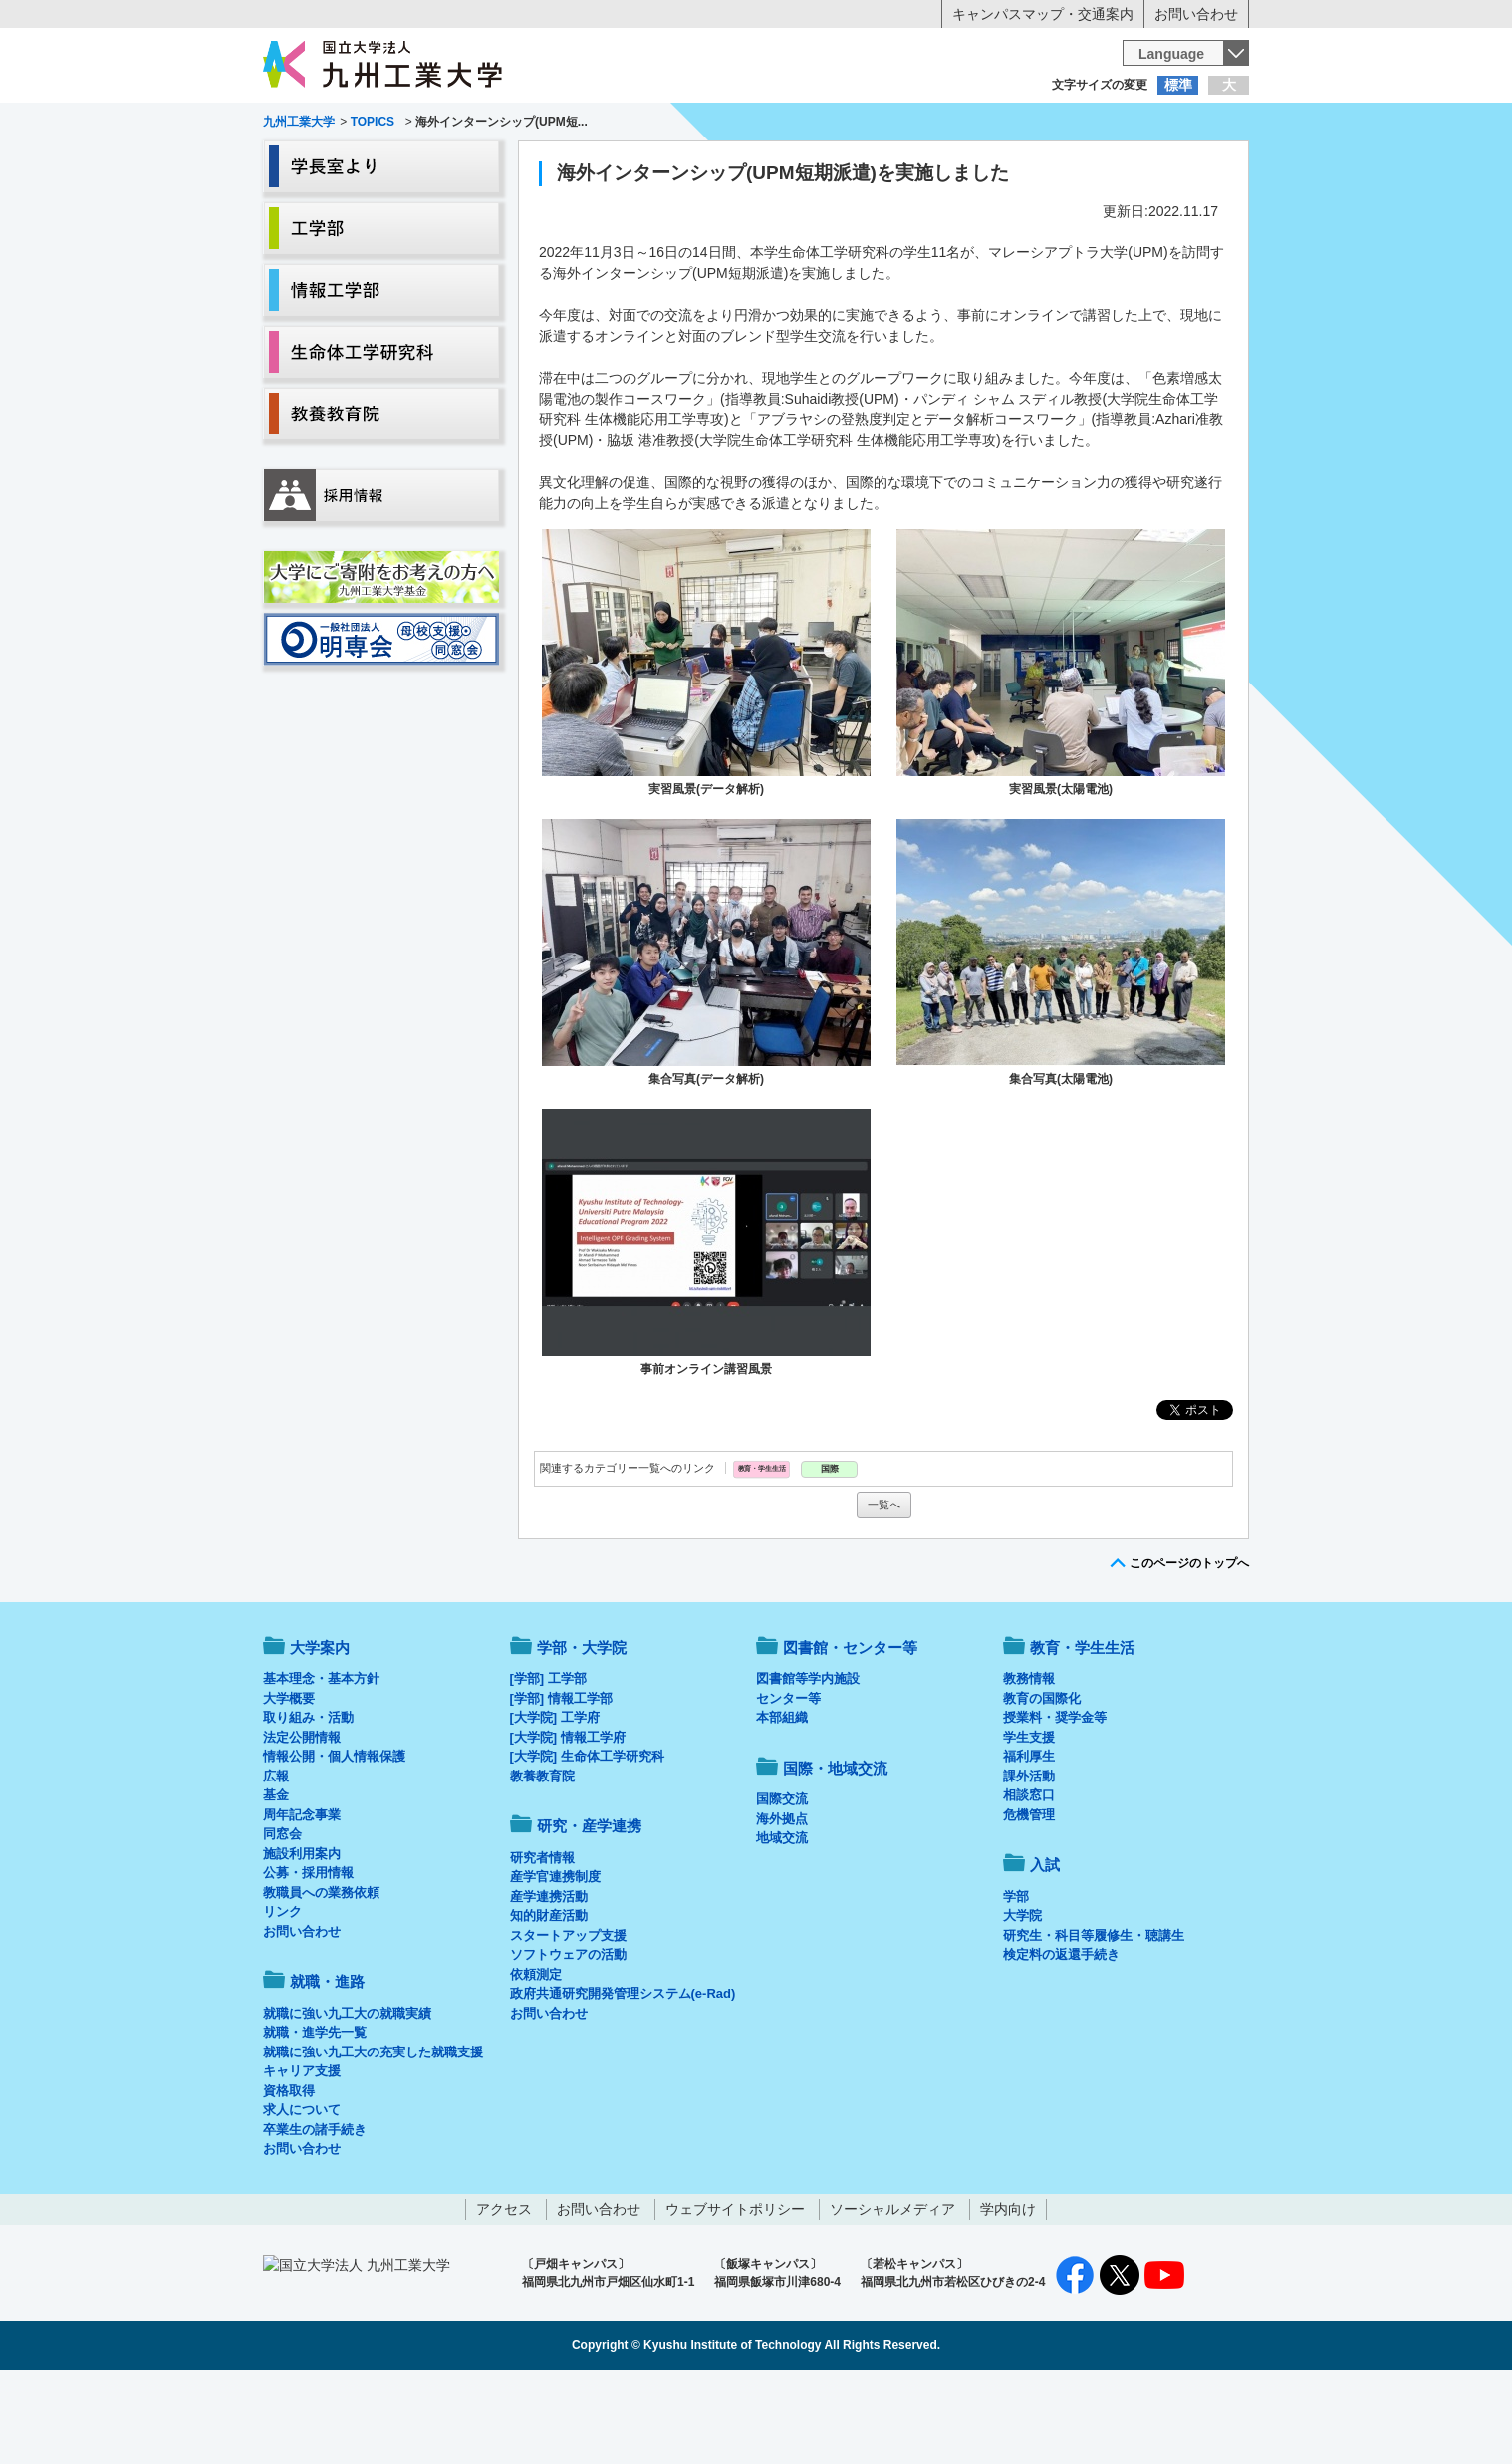 The height and width of the screenshot is (2464, 1512). Describe the element at coordinates (347, 2095) in the screenshot. I see `就職に強い九工大の就職実績` at that location.